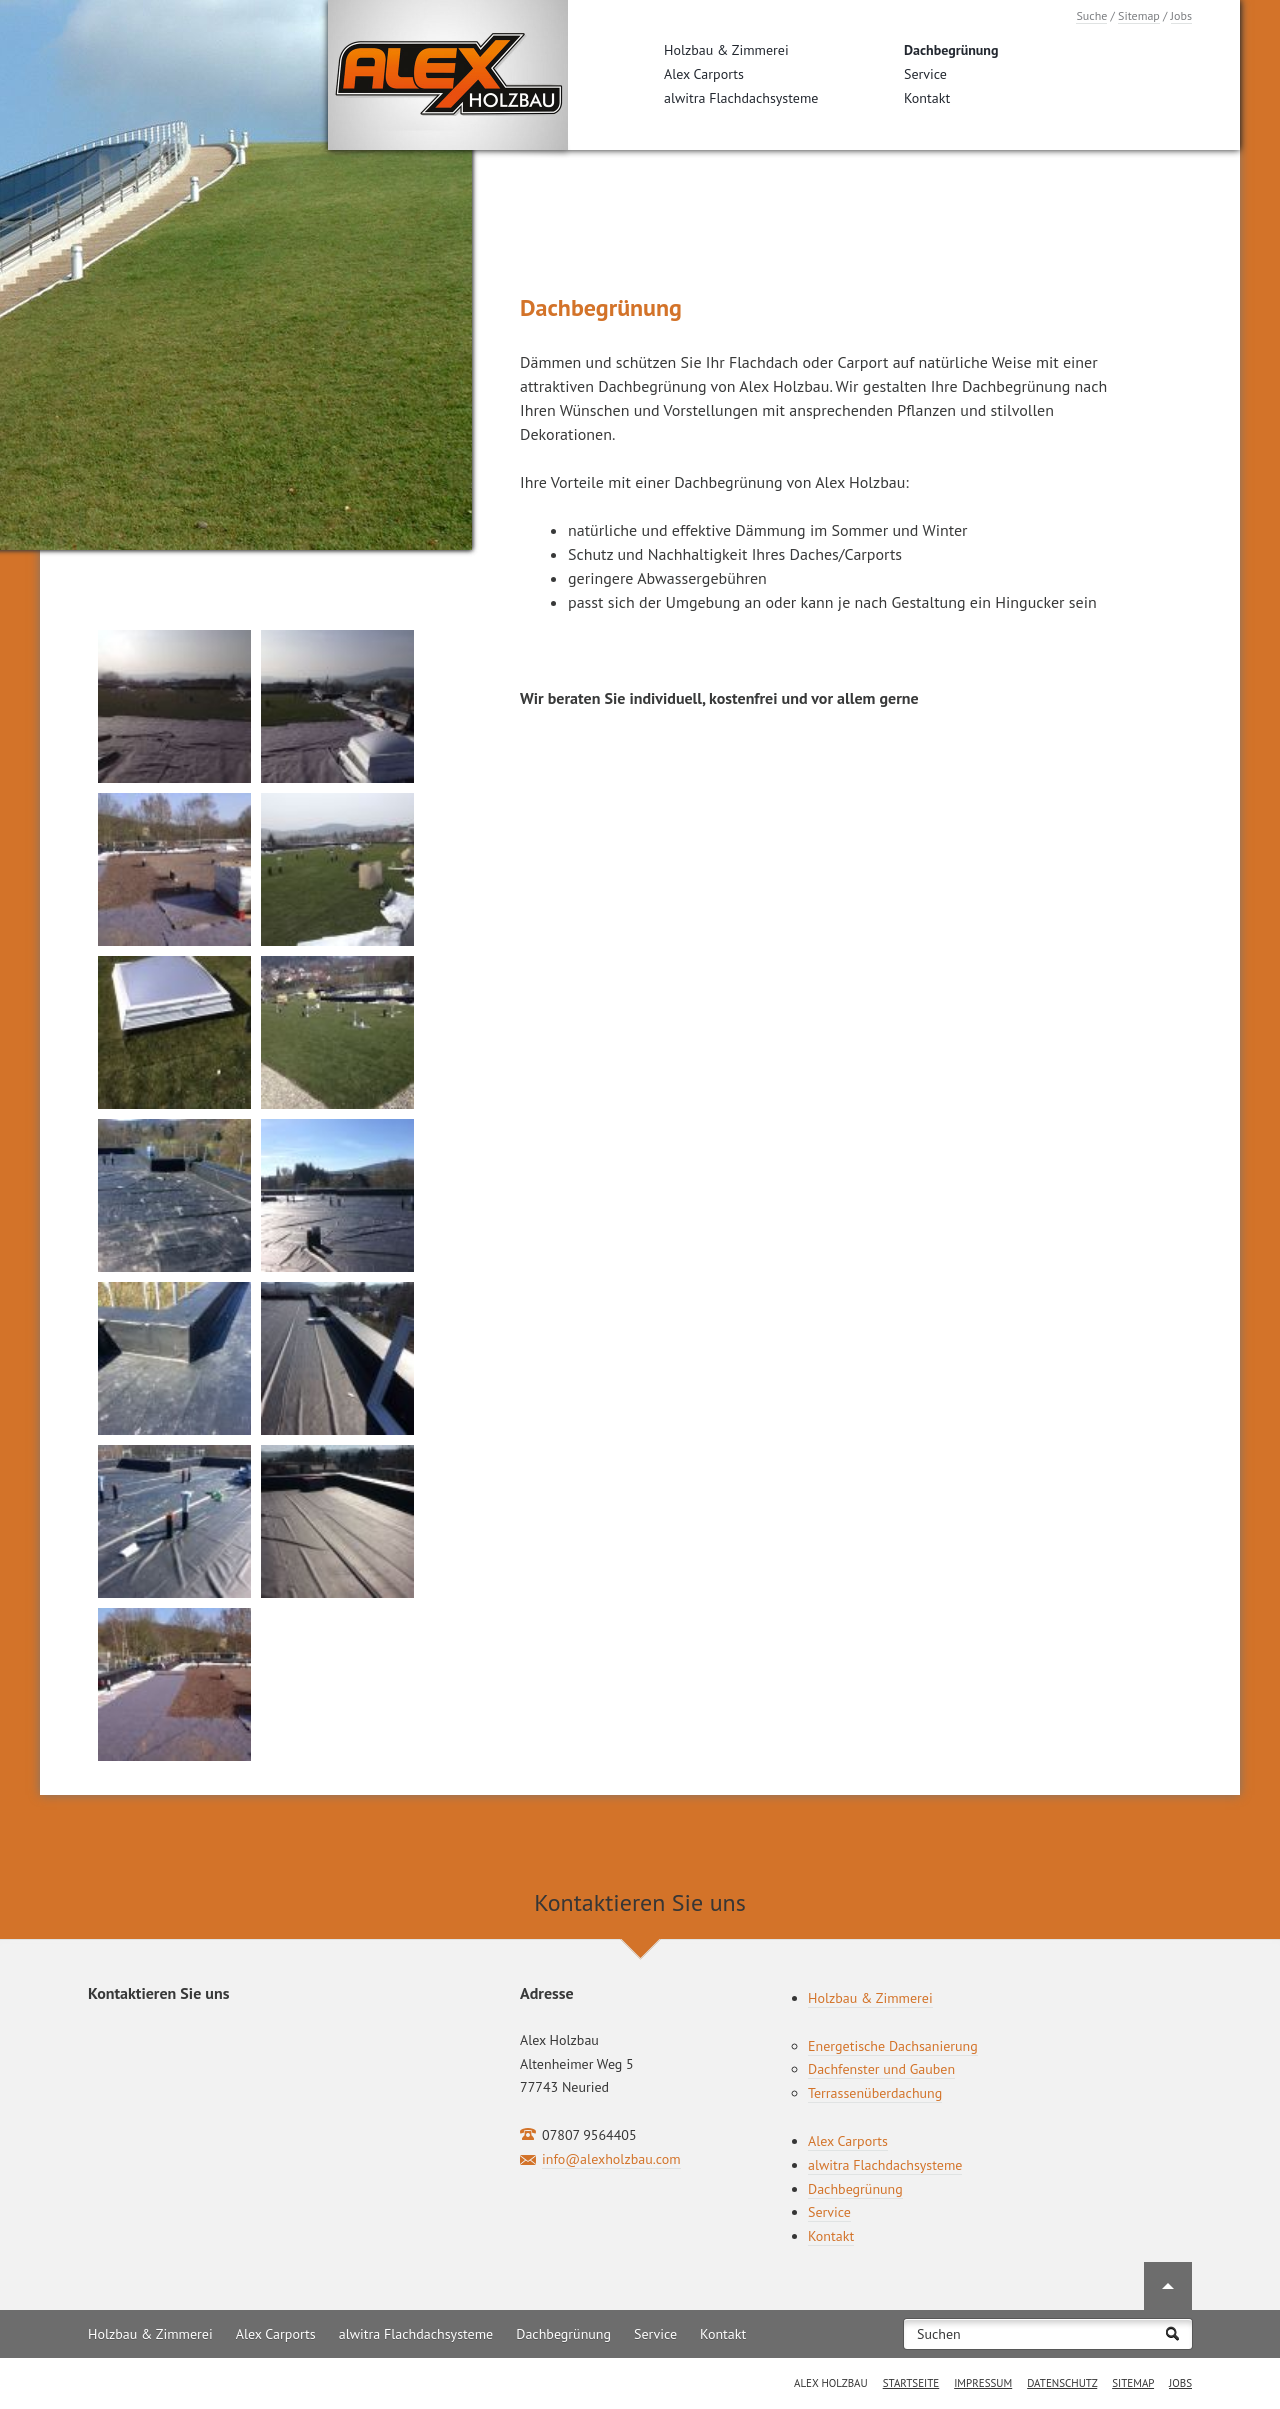 This screenshot has width=1280, height=2409. Describe the element at coordinates (1139, 15) in the screenshot. I see `Sitemap` at that location.